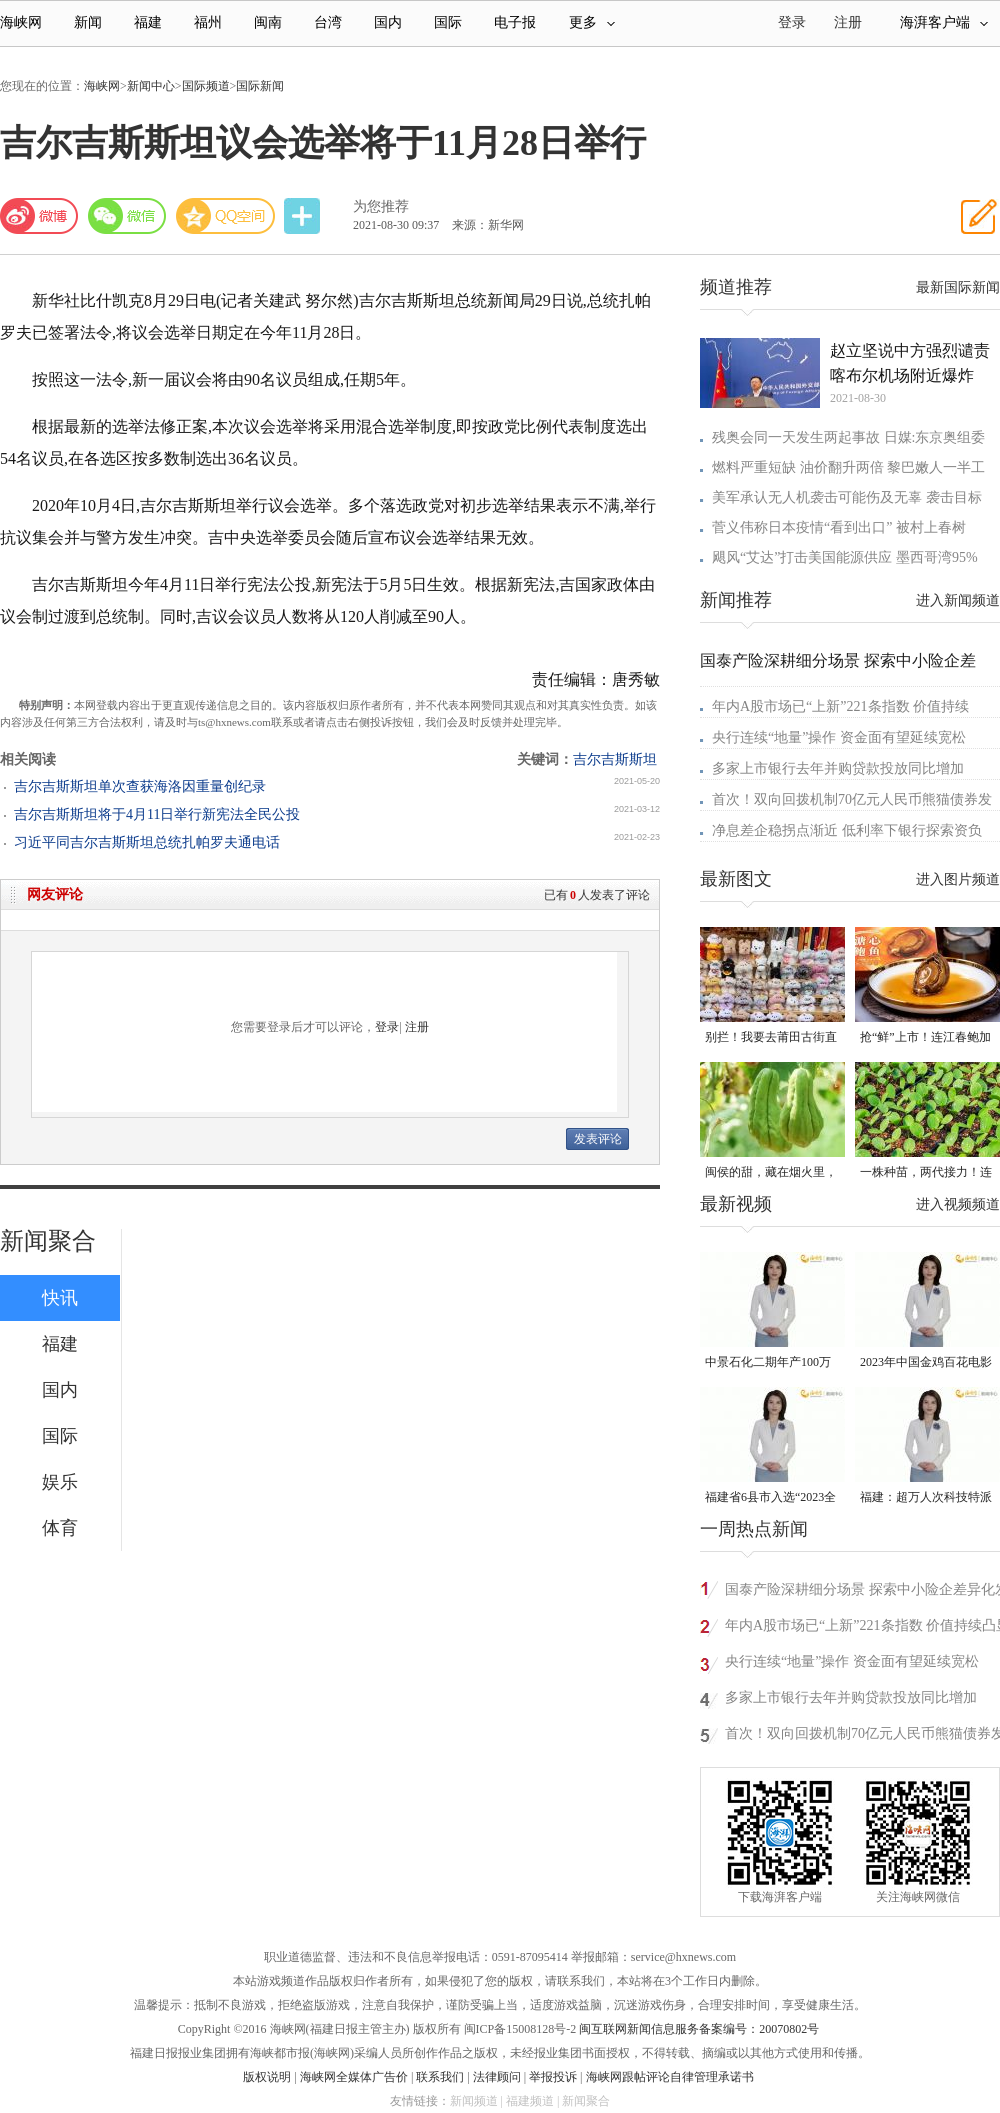 Image resolution: width=1000 pixels, height=2113 pixels. What do you see at coordinates (208, 22) in the screenshot?
I see `福州` at bounding box center [208, 22].